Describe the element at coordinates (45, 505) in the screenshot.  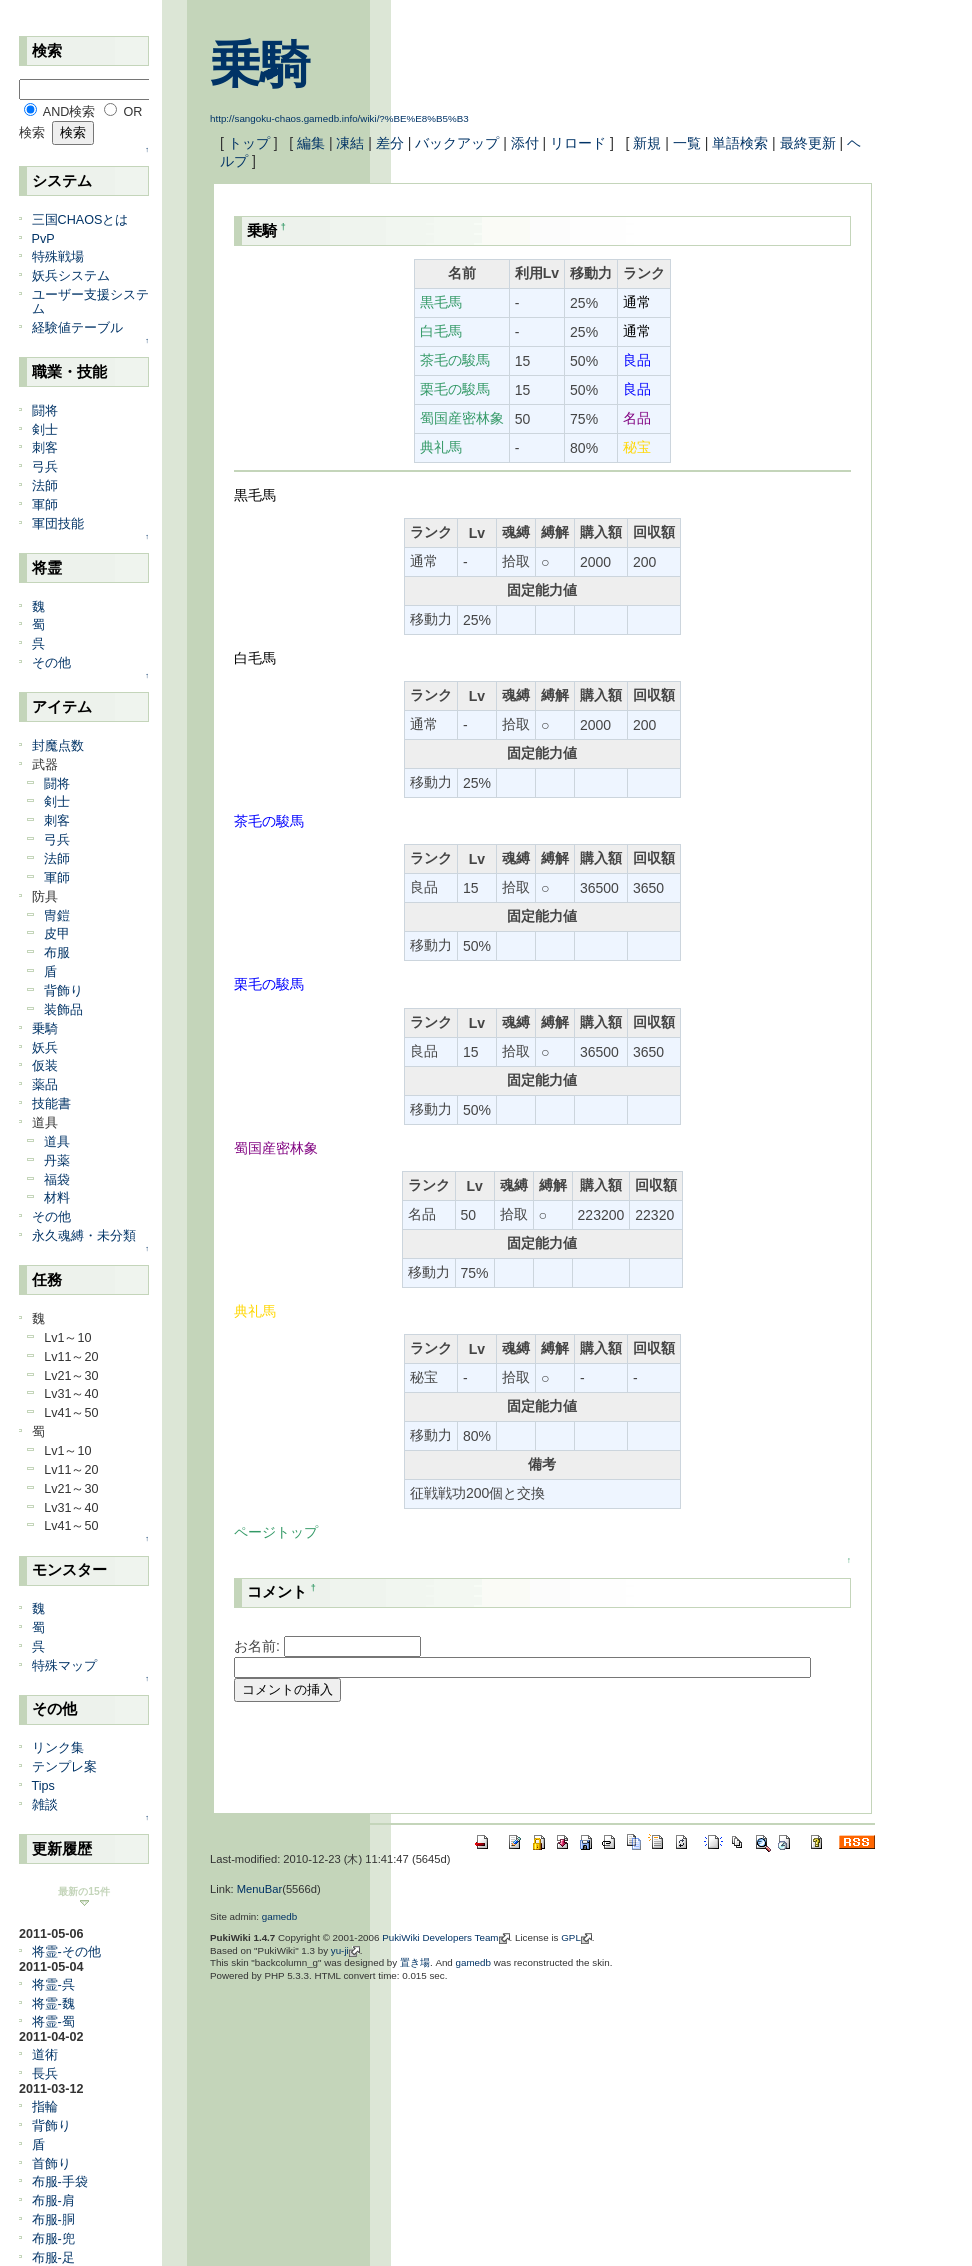
I see `軍師` at that location.